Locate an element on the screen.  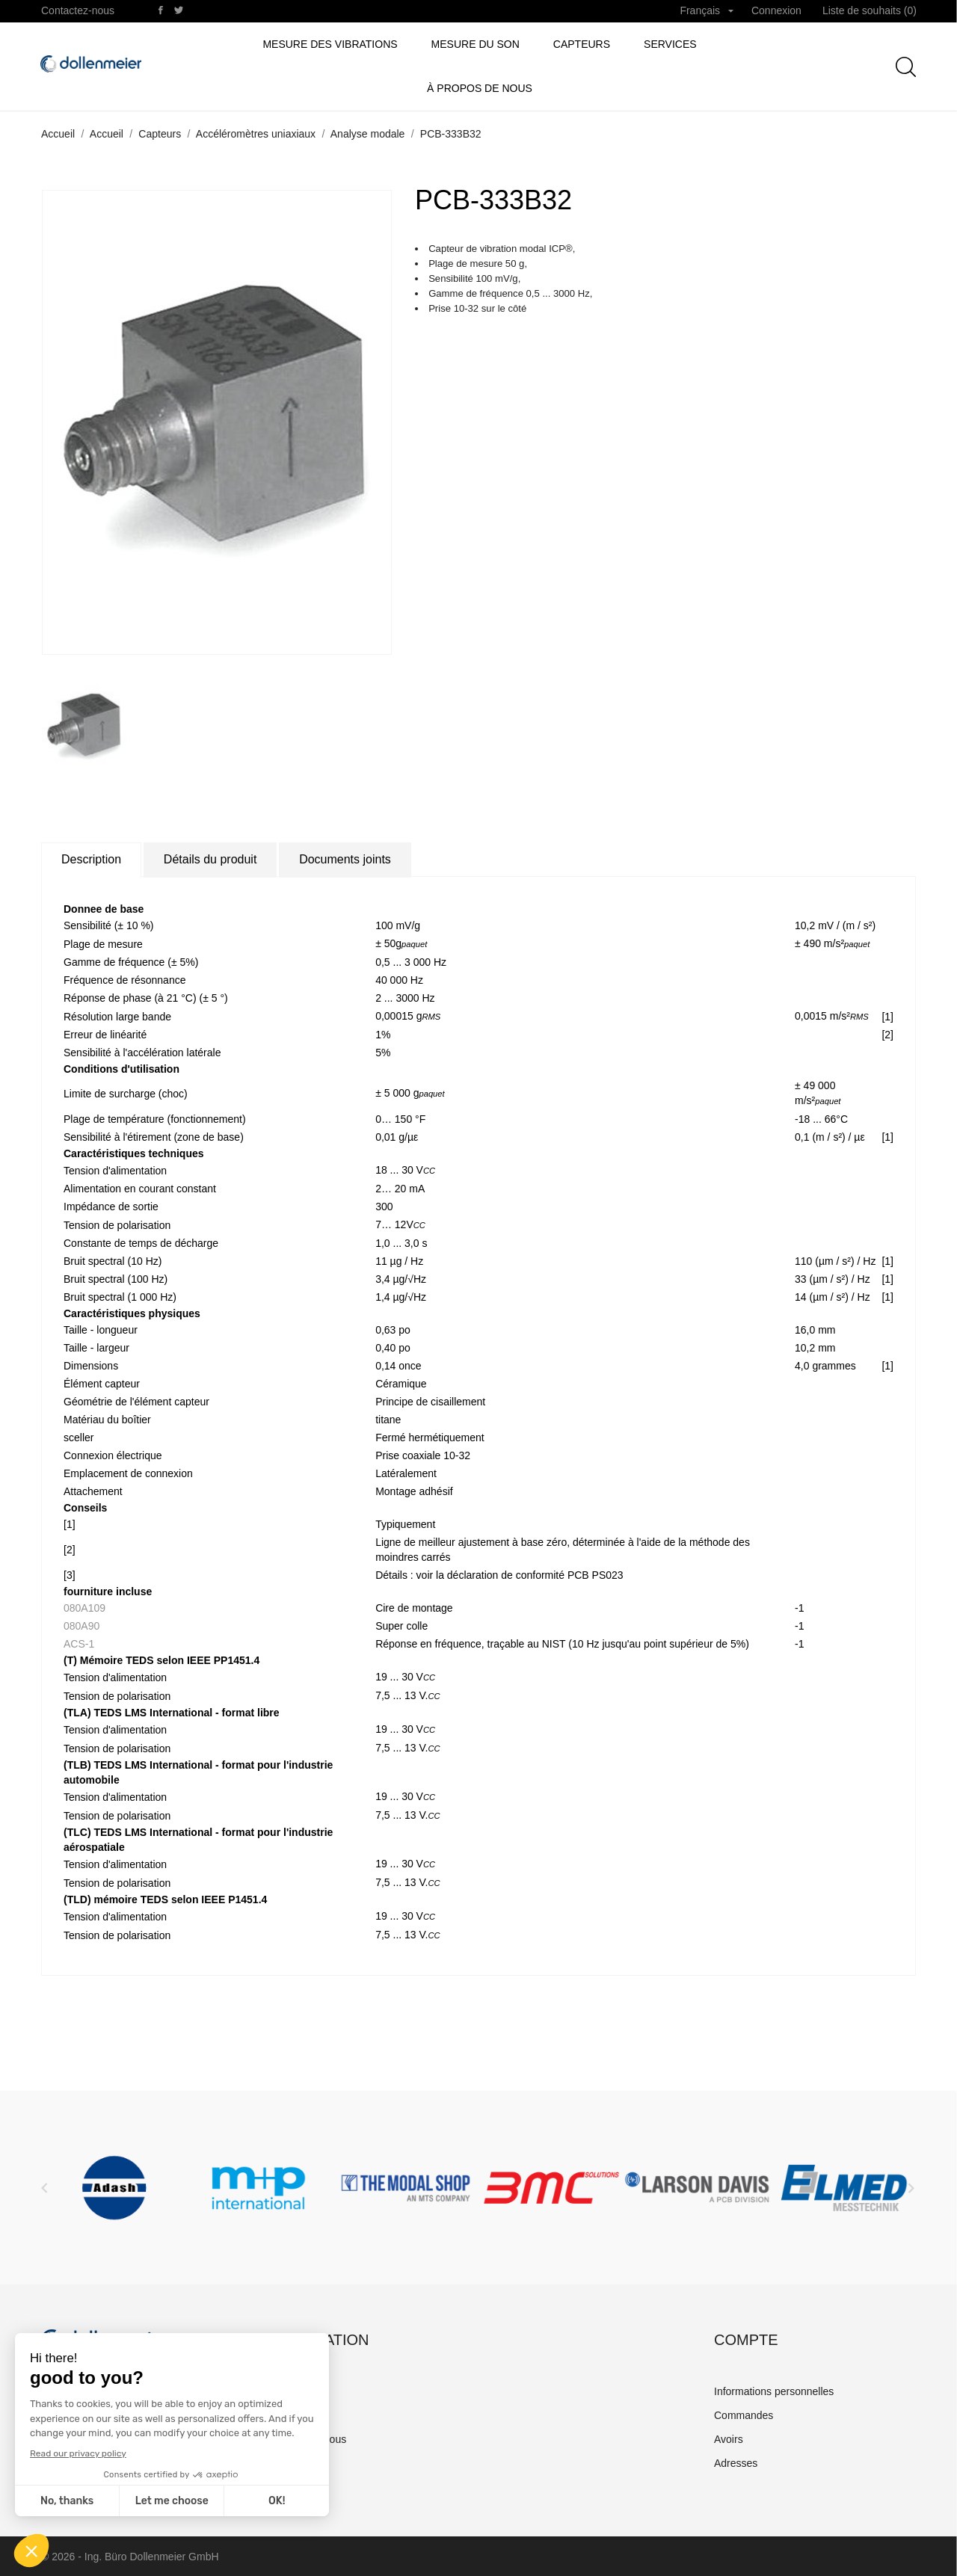
080A109 is located at coordinates (84, 1608).